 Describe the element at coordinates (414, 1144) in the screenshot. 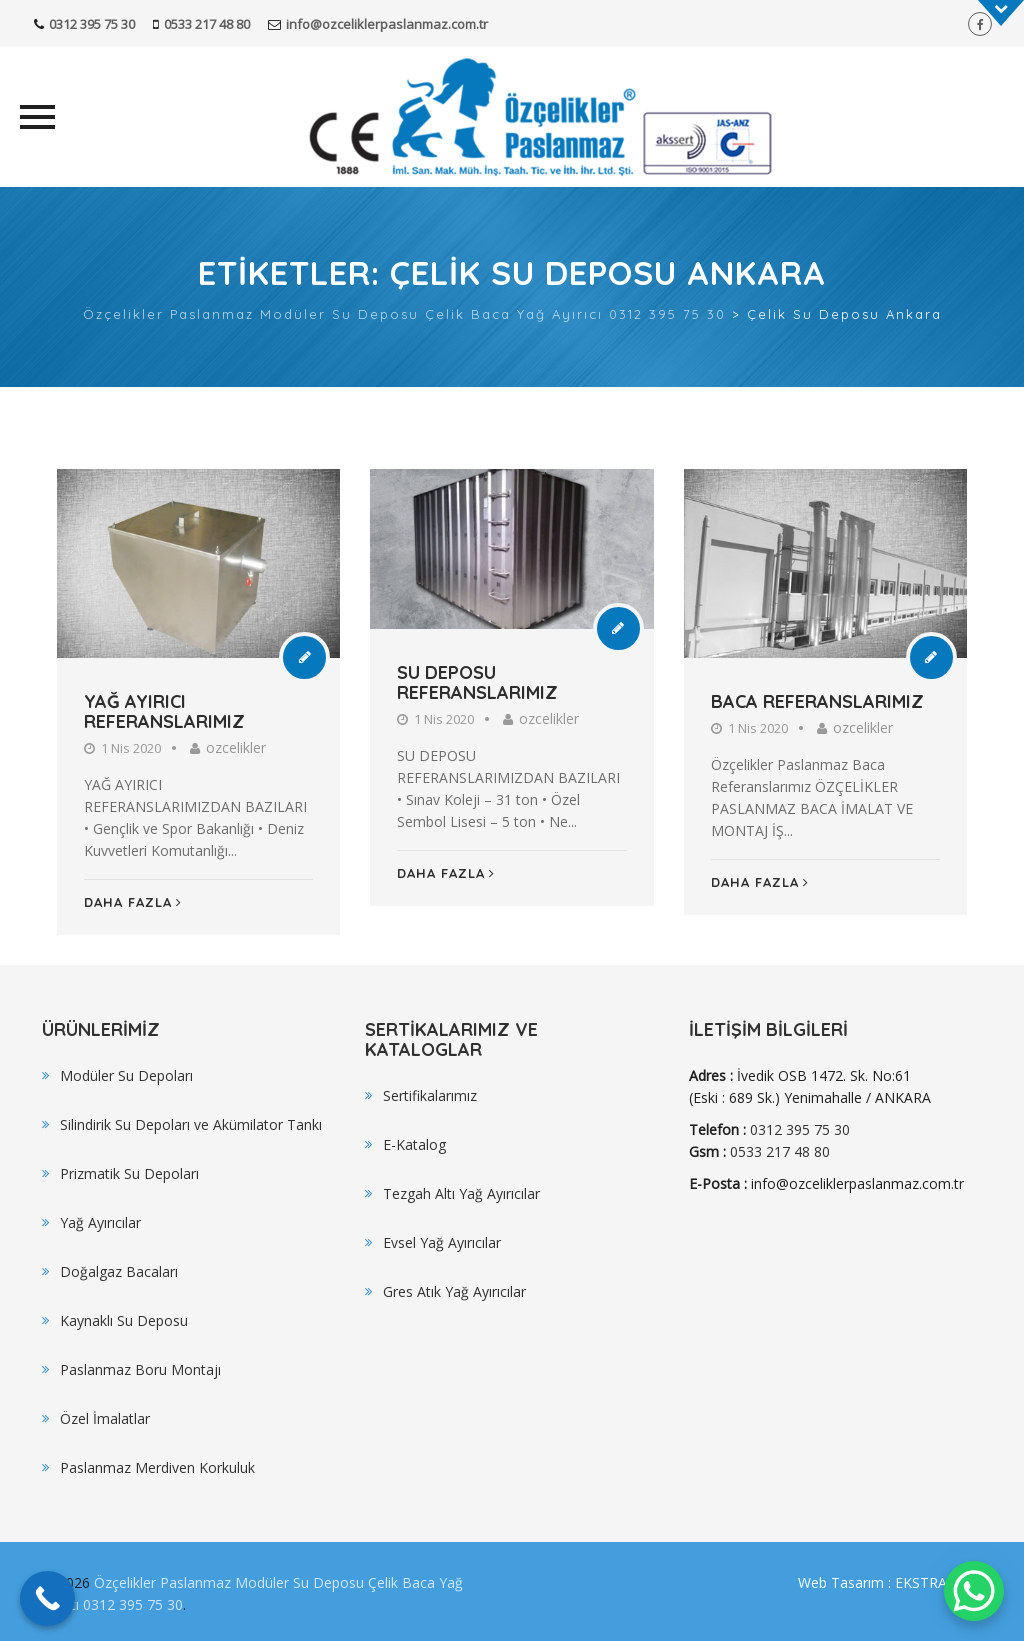

I see `E-Katalog` at that location.